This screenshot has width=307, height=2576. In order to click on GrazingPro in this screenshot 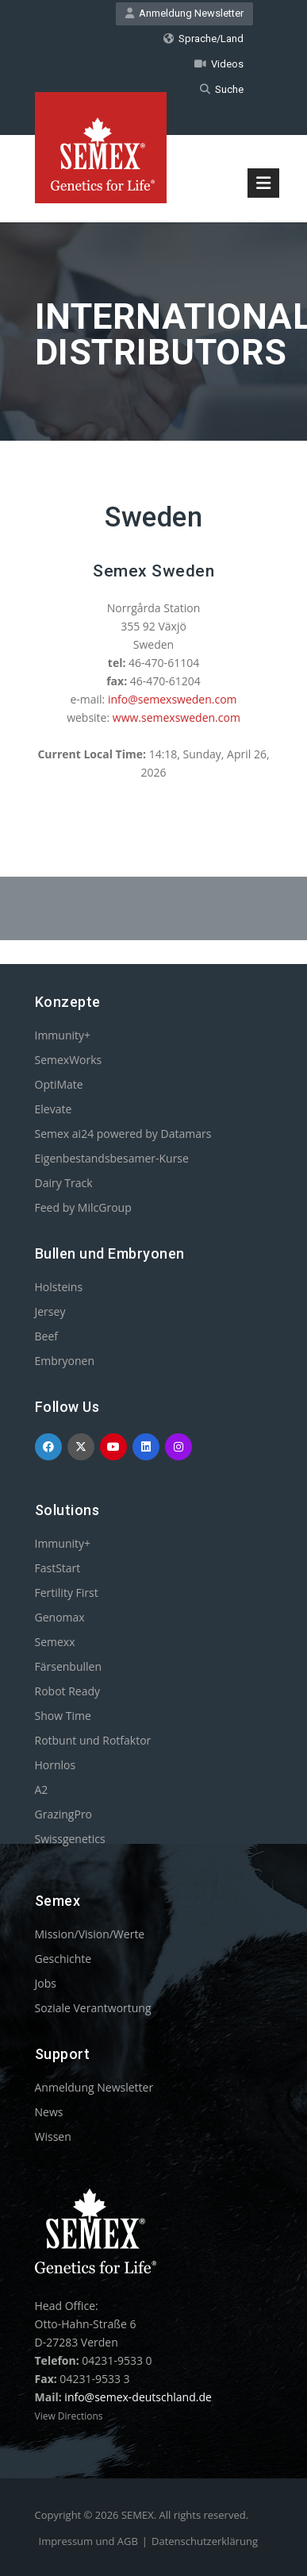, I will do `click(64, 1814)`.